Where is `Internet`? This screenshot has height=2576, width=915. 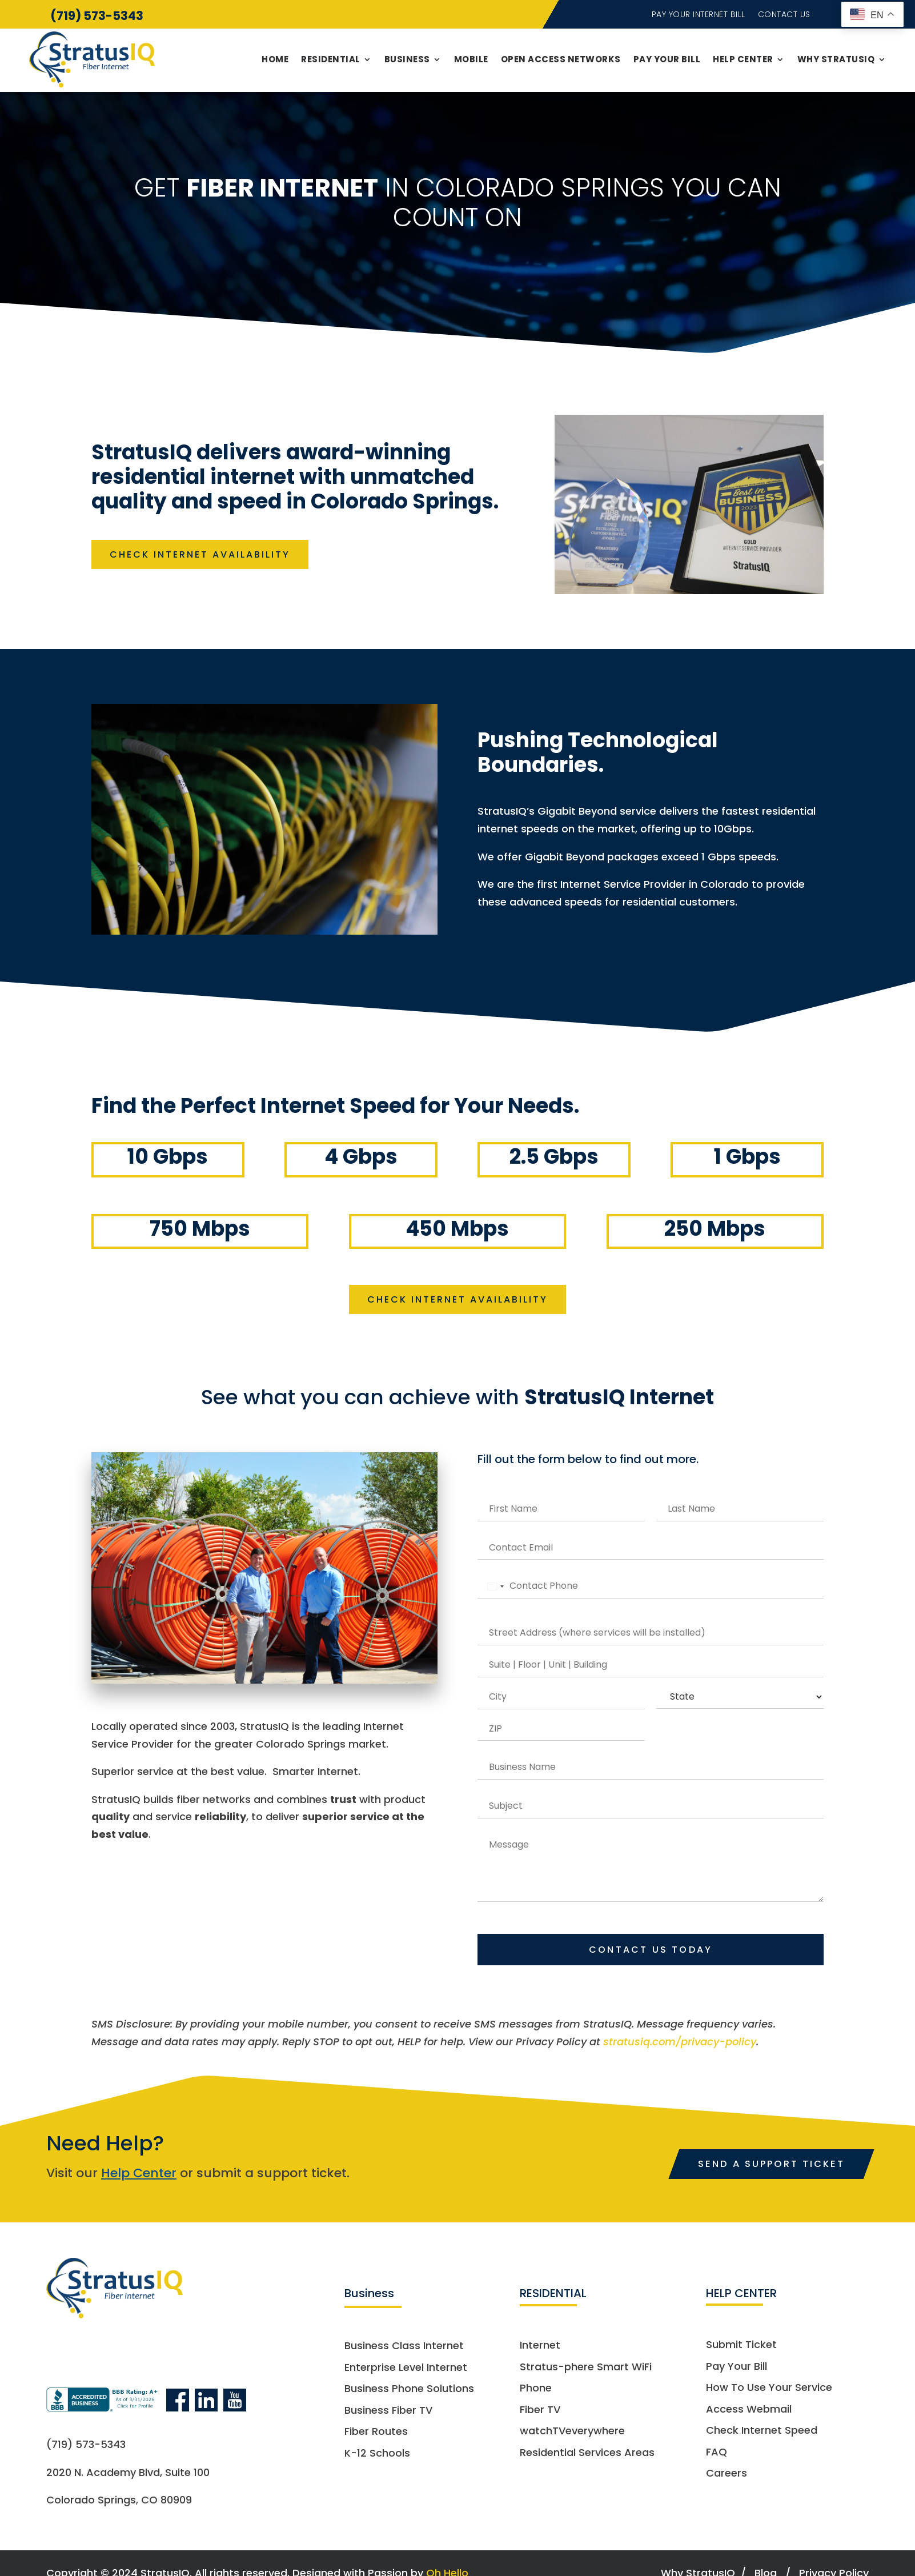
Internet is located at coordinates (540, 2348).